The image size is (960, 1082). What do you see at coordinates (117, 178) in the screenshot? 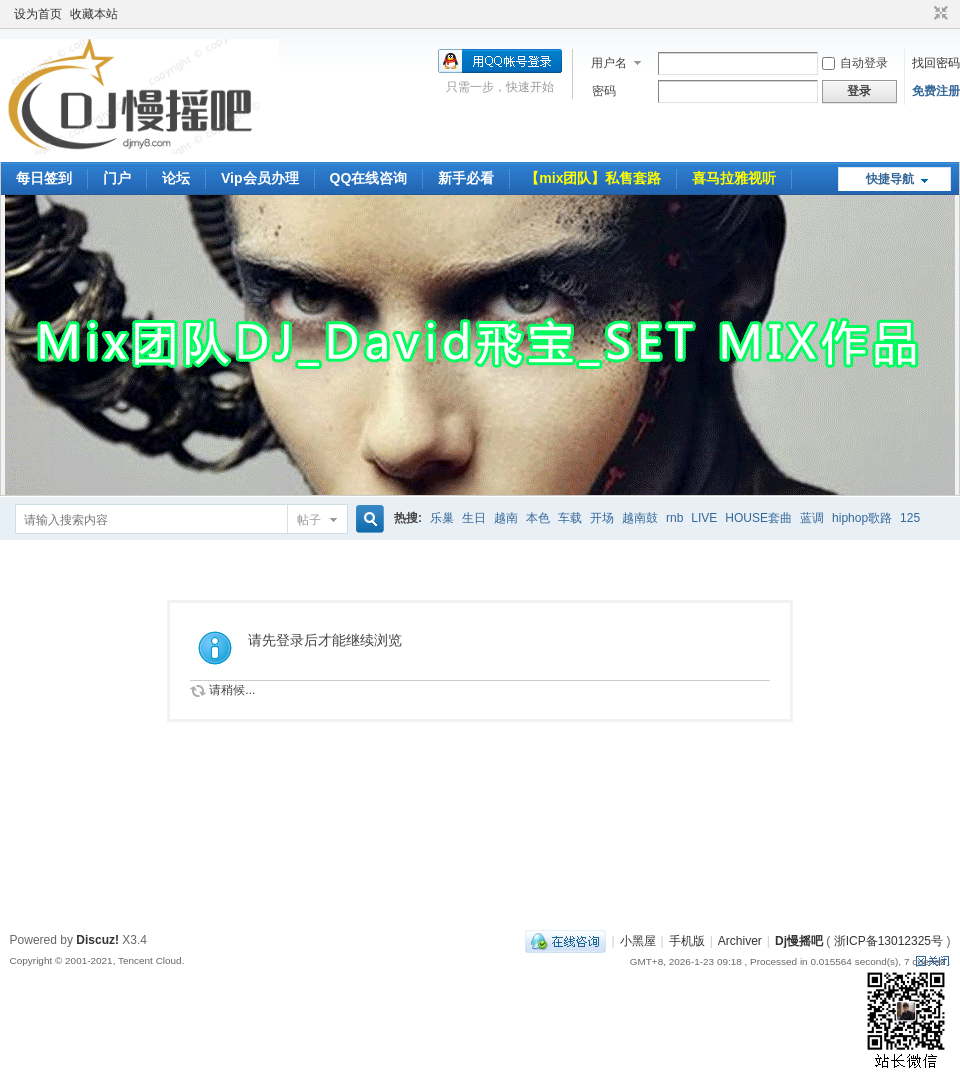
I see `门户` at bounding box center [117, 178].